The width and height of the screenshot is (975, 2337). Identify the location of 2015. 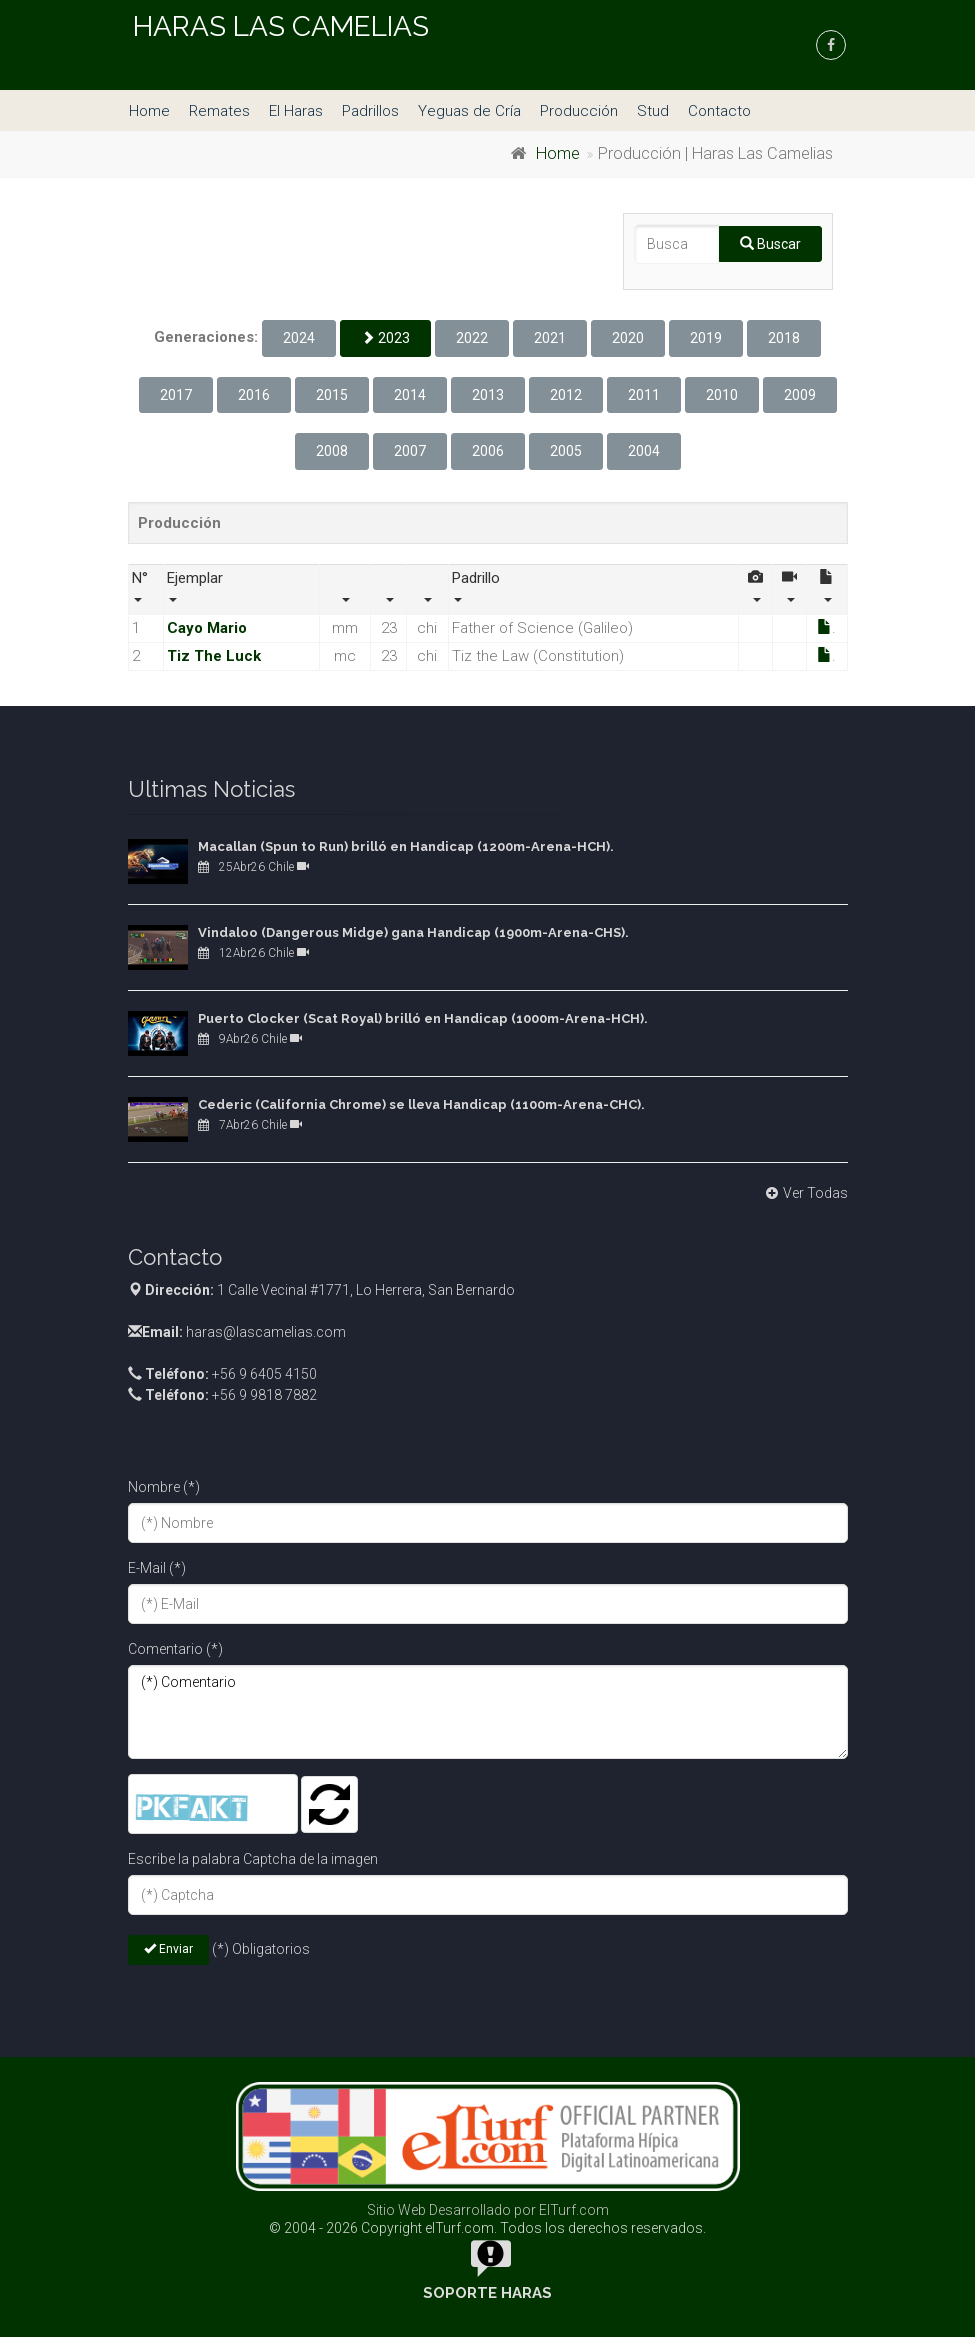
(332, 395).